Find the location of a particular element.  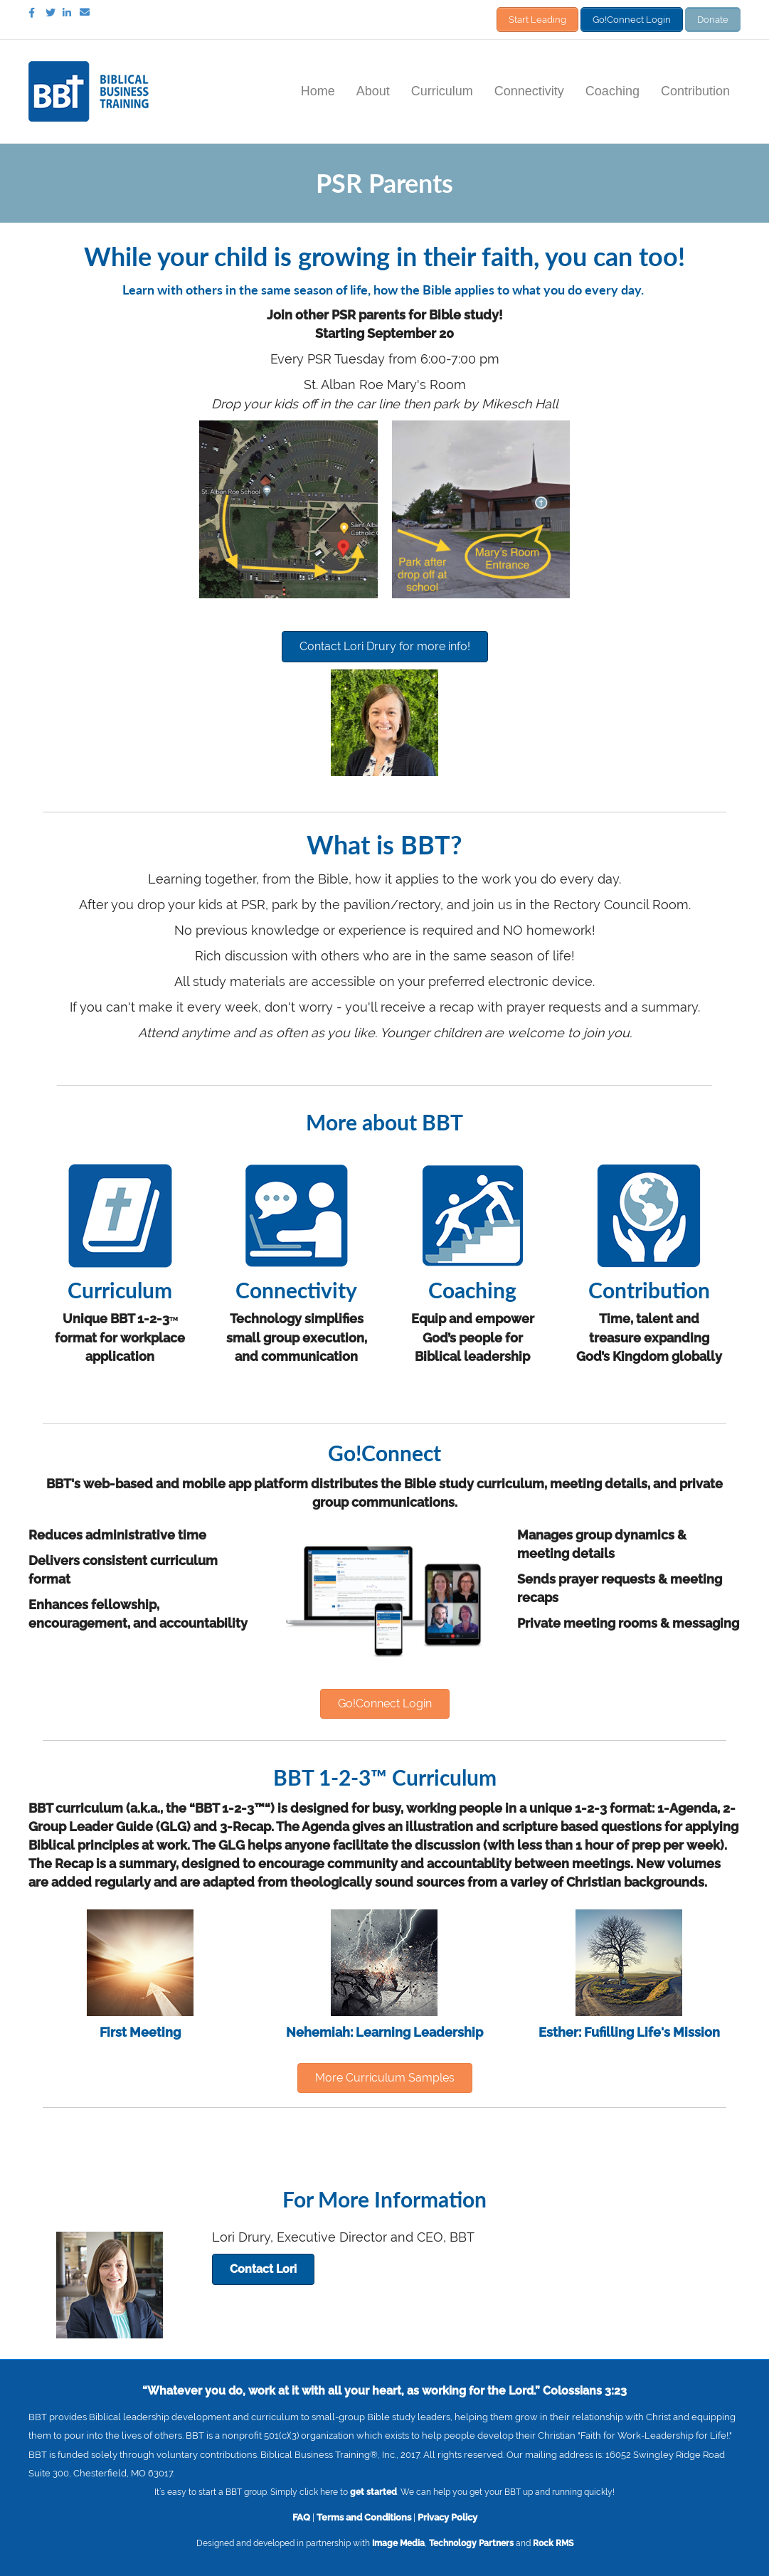

About is located at coordinates (373, 87).